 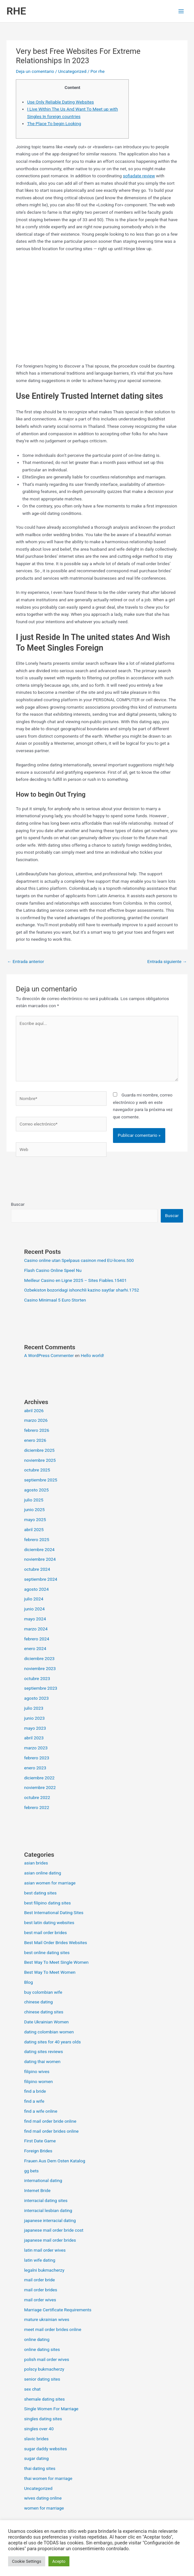 I want to click on dating sites for 40 years olds, so click(x=52, y=2041).